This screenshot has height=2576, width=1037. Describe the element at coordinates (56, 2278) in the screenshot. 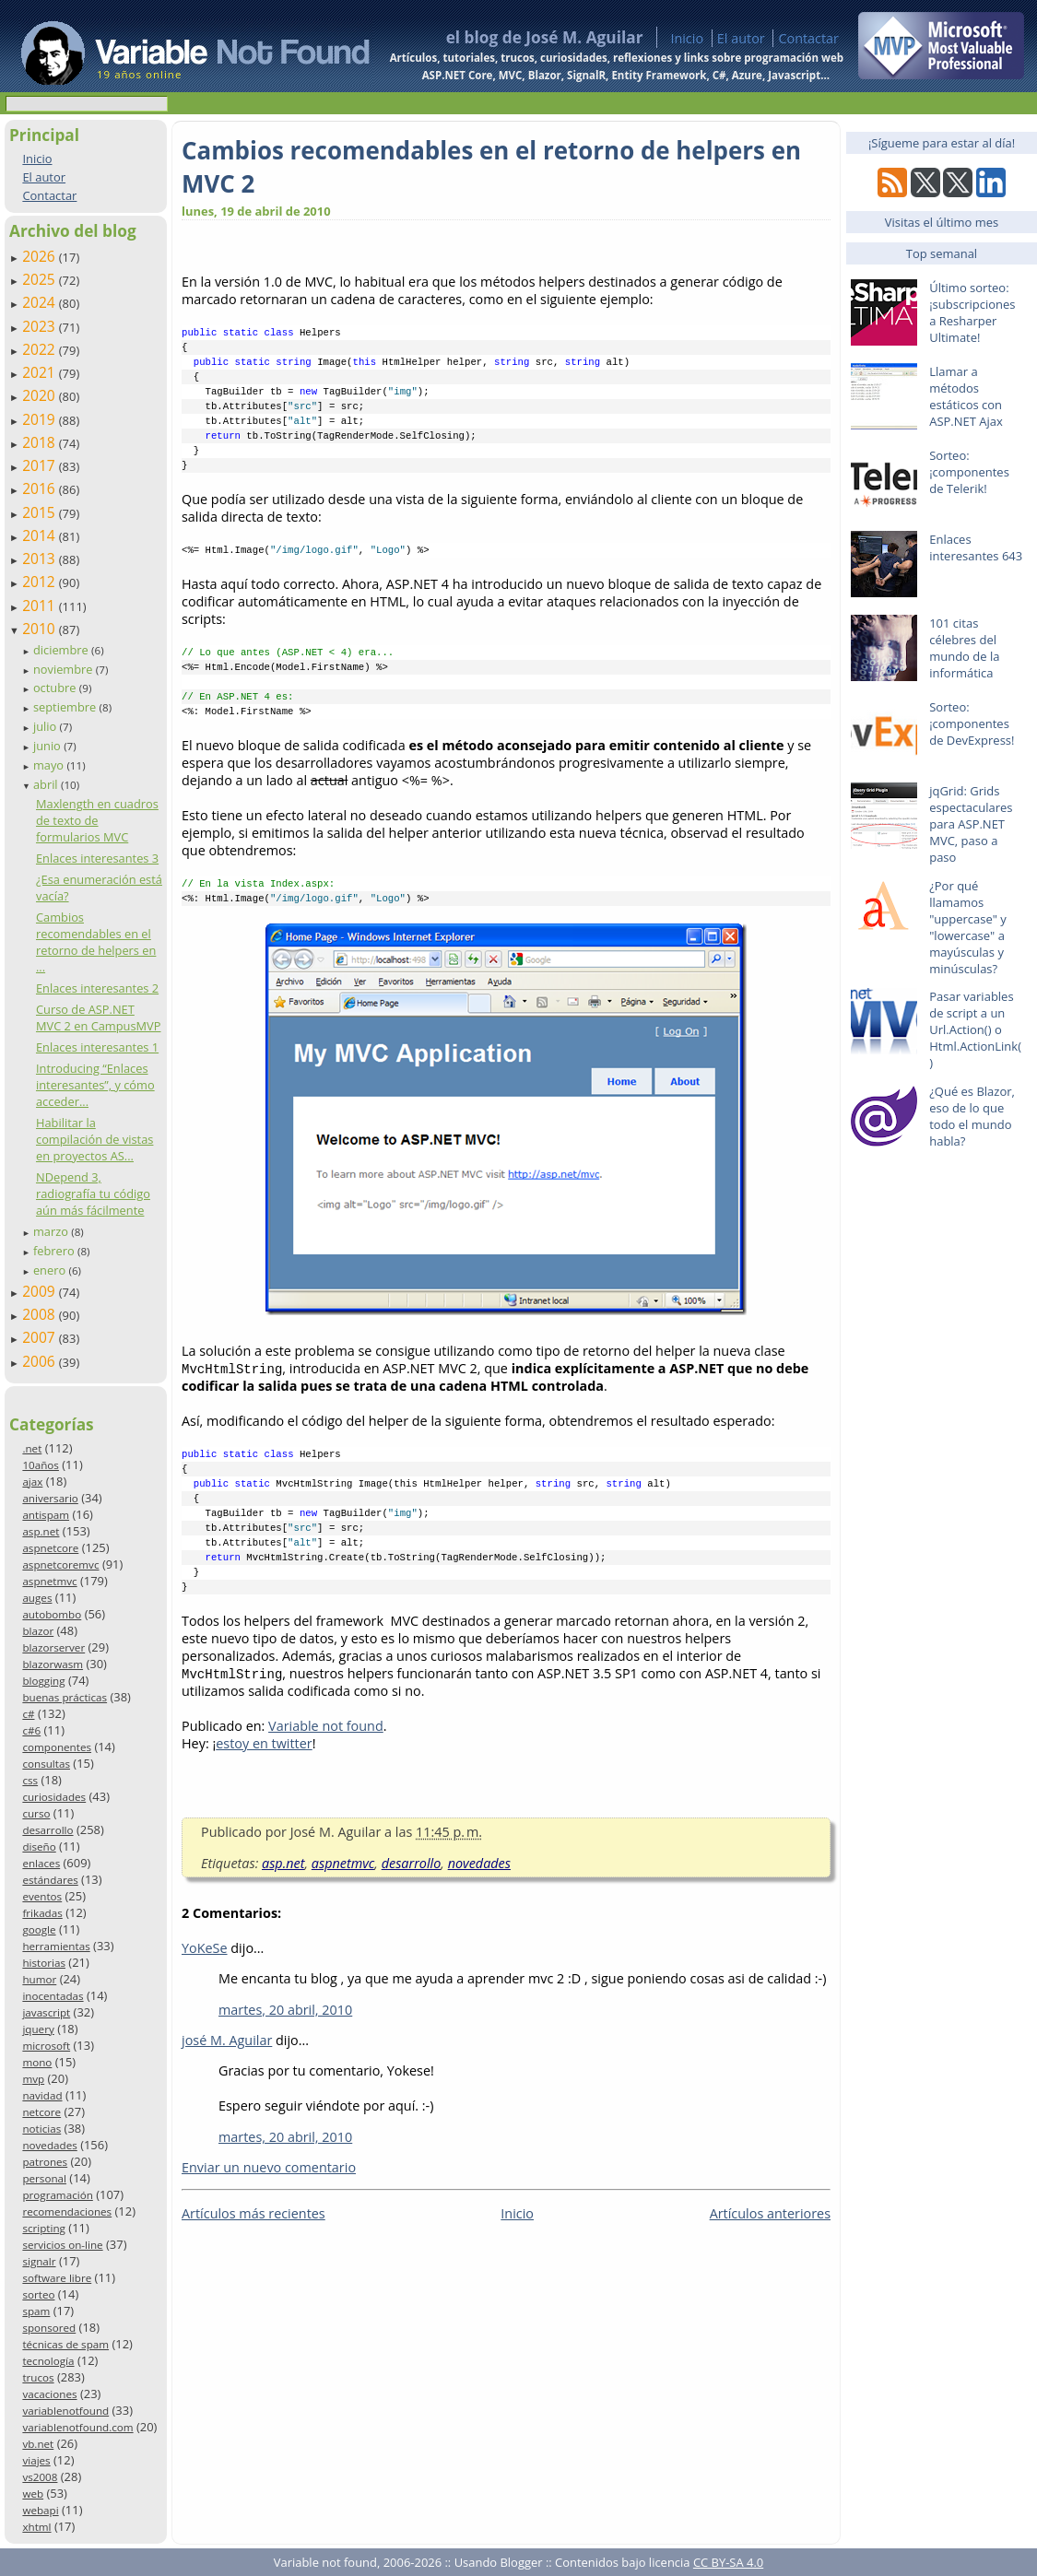

I see `software libre` at that location.